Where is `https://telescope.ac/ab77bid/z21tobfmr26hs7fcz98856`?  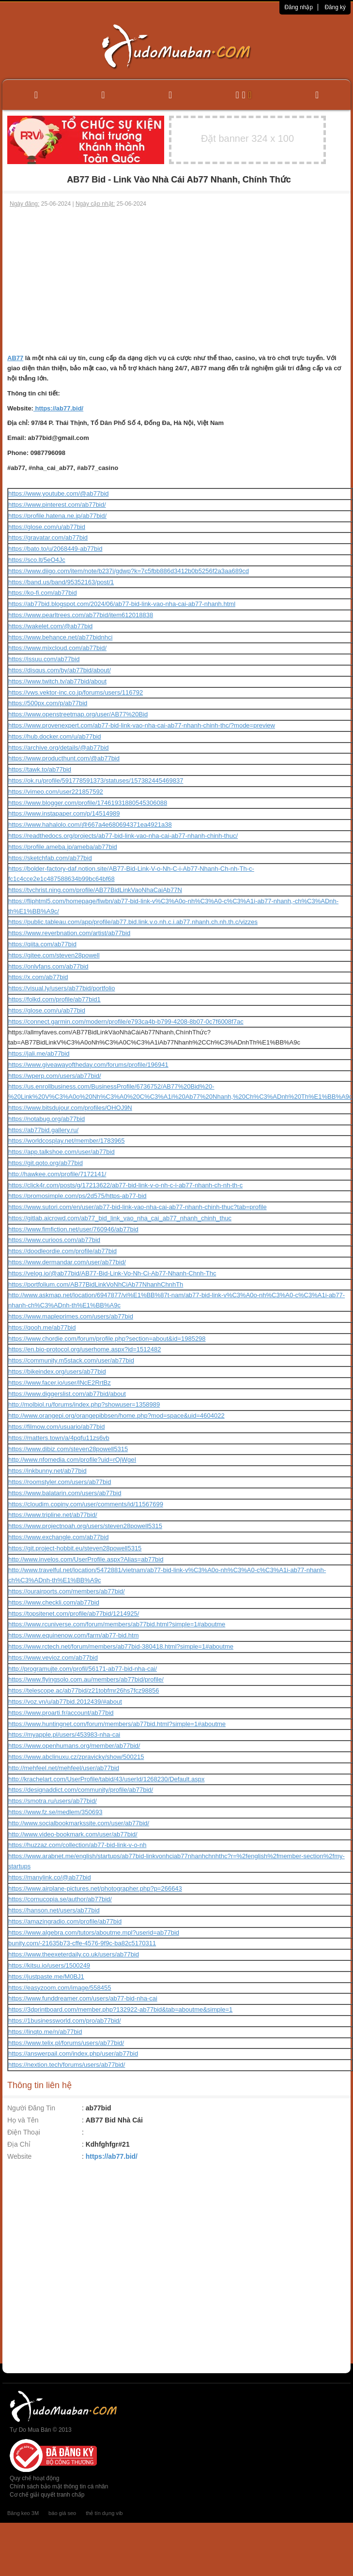 https://telescope.ac/ab77bid/z21tobfmr26hs7fcz98856 is located at coordinates (83, 1690).